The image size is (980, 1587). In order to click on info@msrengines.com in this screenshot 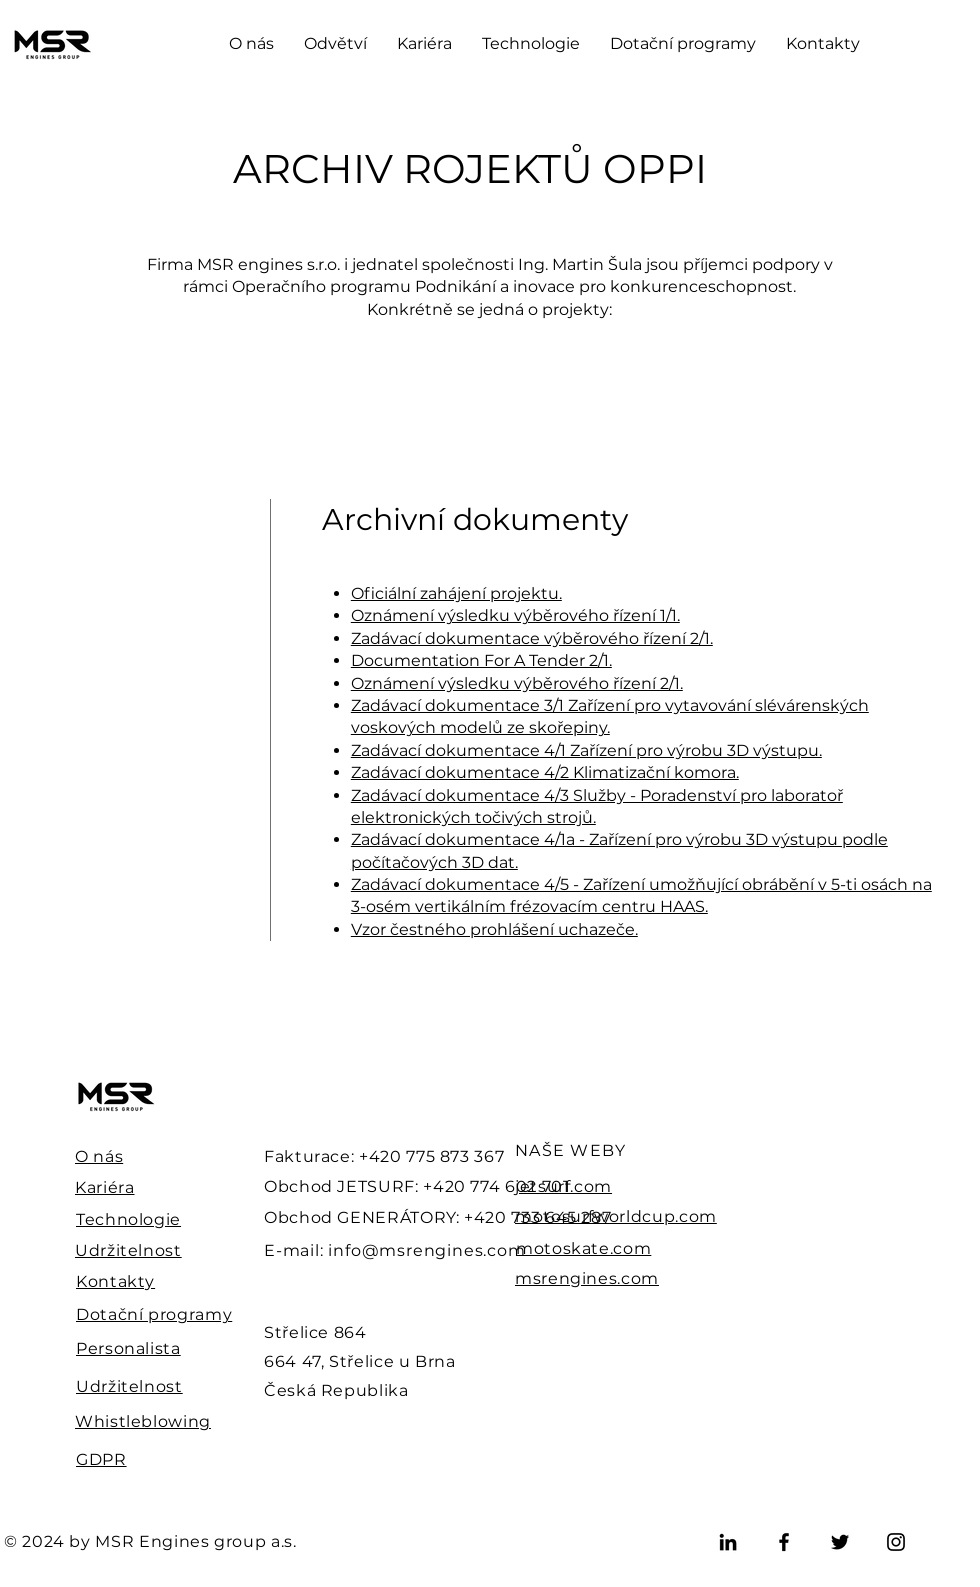, I will do `click(426, 1250)`.